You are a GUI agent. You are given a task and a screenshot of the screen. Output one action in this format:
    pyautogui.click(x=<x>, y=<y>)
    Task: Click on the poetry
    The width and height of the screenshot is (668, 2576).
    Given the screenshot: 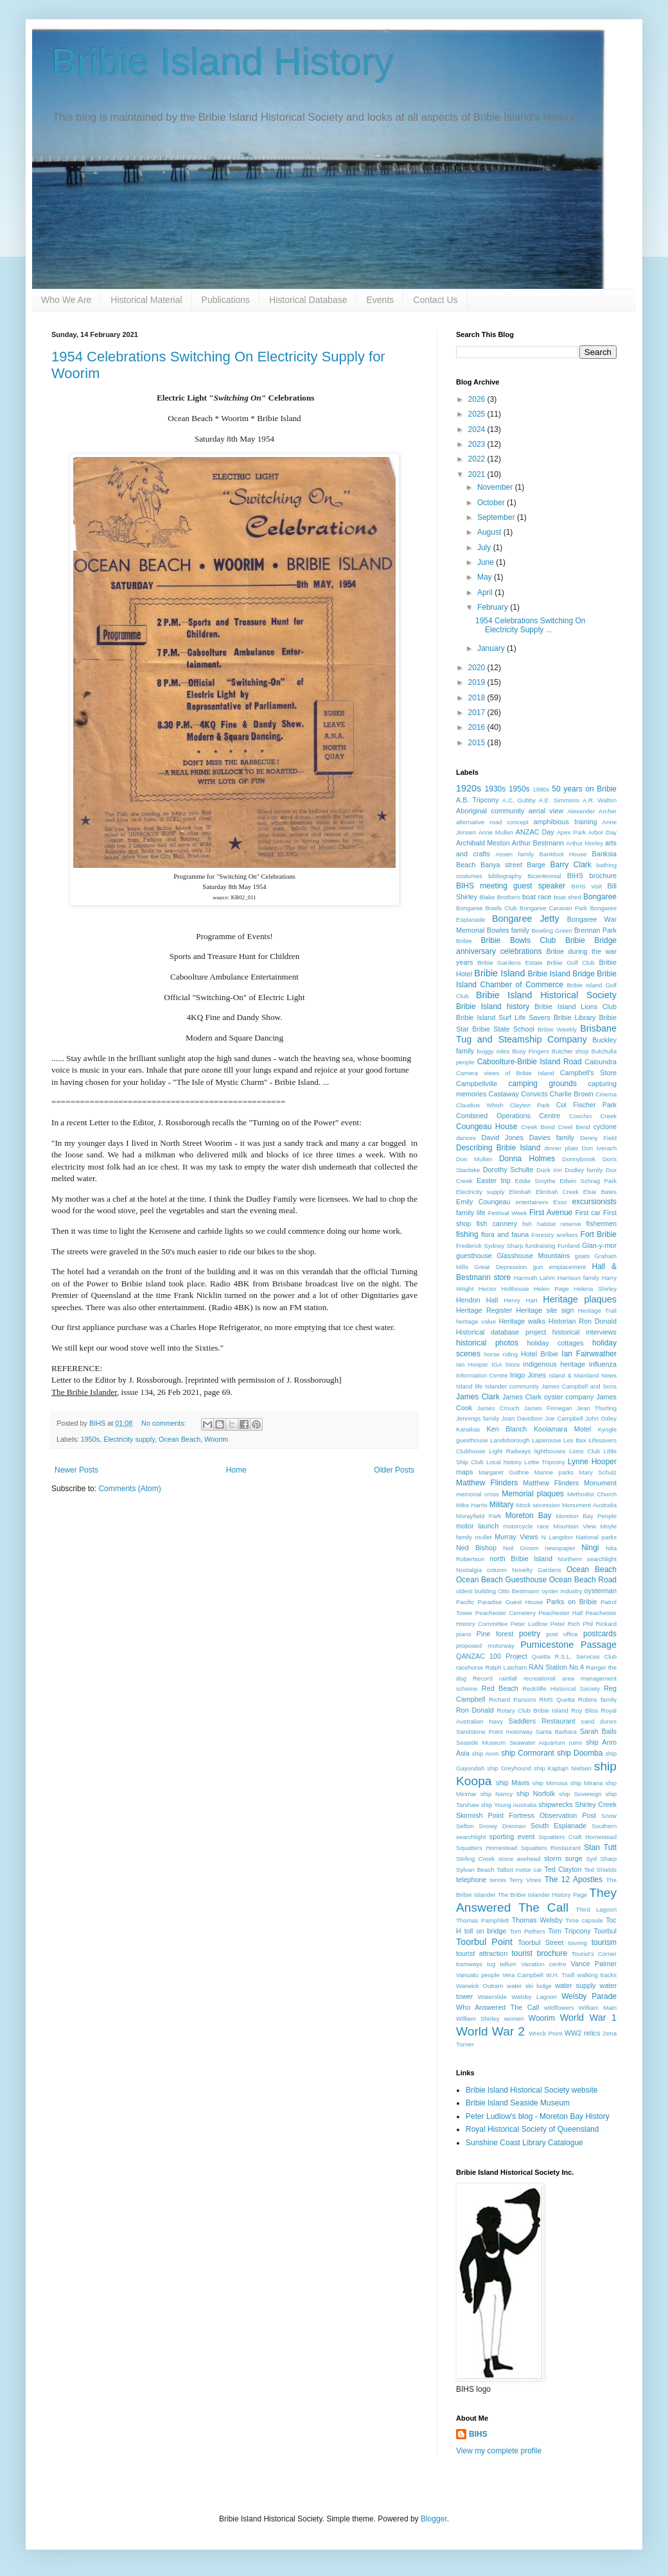 What is the action you would take?
    pyautogui.click(x=529, y=1633)
    